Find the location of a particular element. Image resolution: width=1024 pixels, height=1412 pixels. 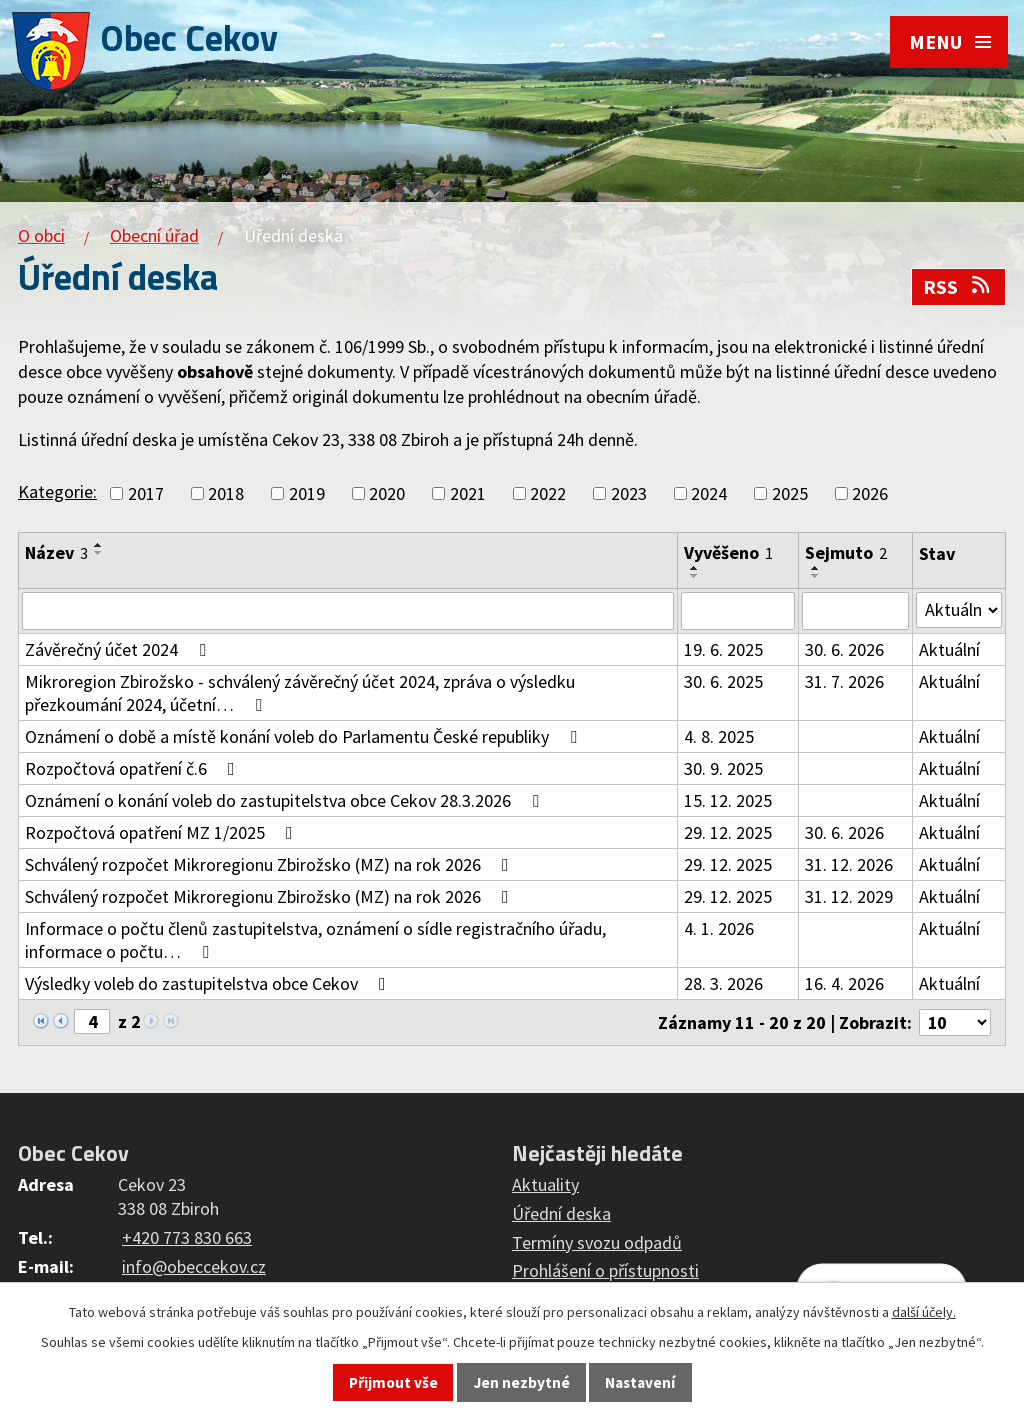

19. 6. 2025 is located at coordinates (723, 649).